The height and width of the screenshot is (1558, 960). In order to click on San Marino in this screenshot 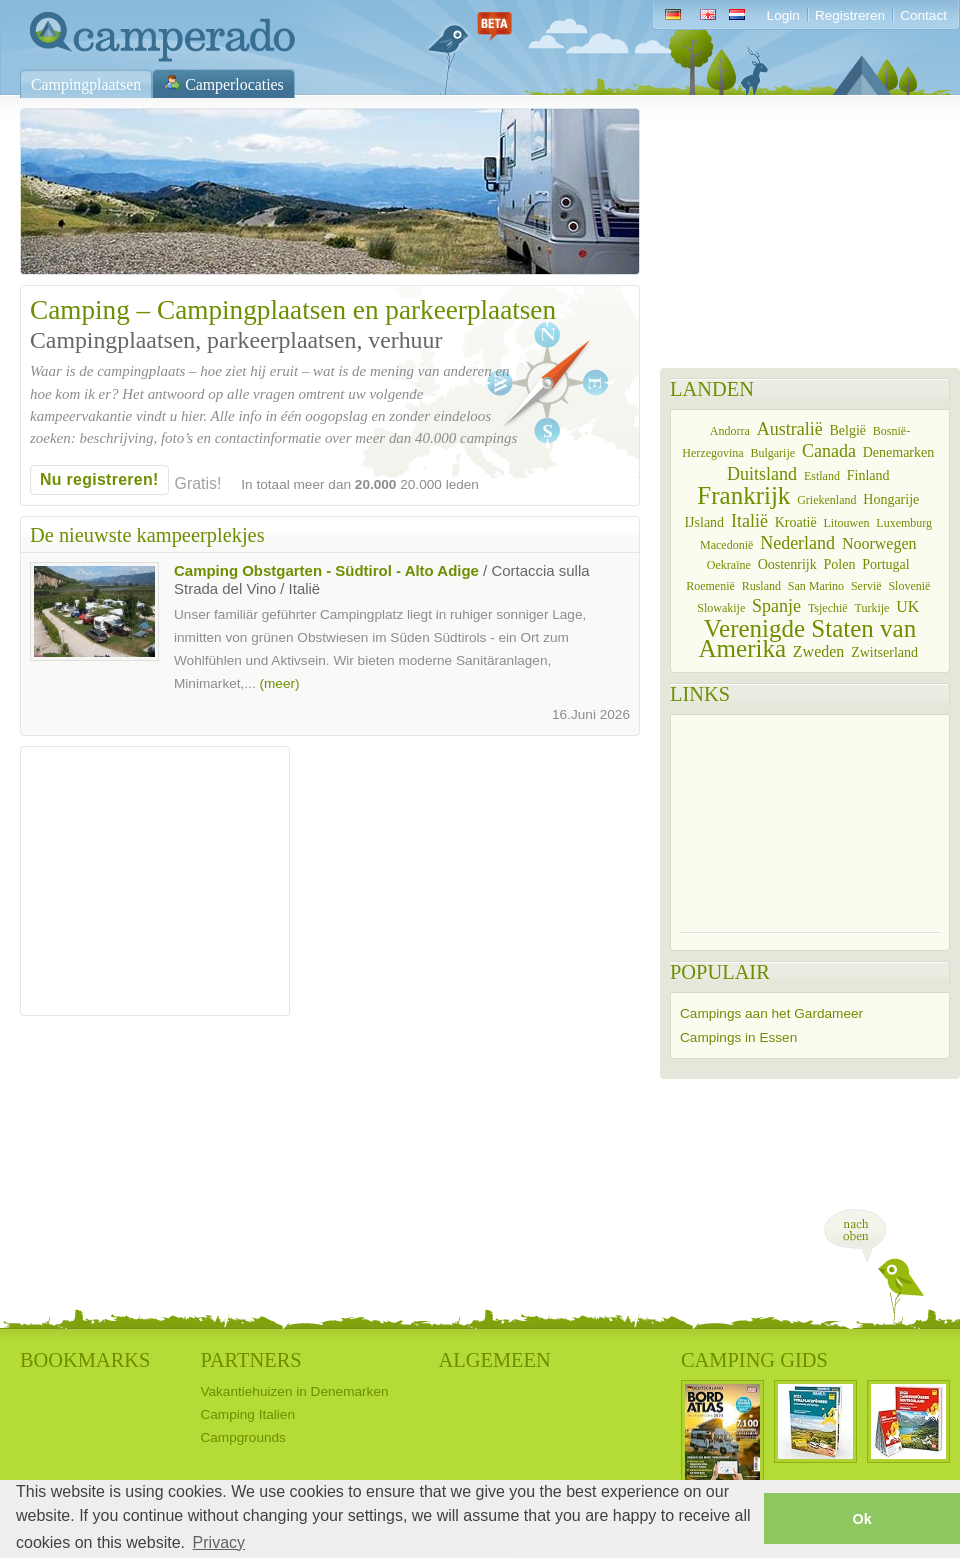, I will do `click(816, 586)`.